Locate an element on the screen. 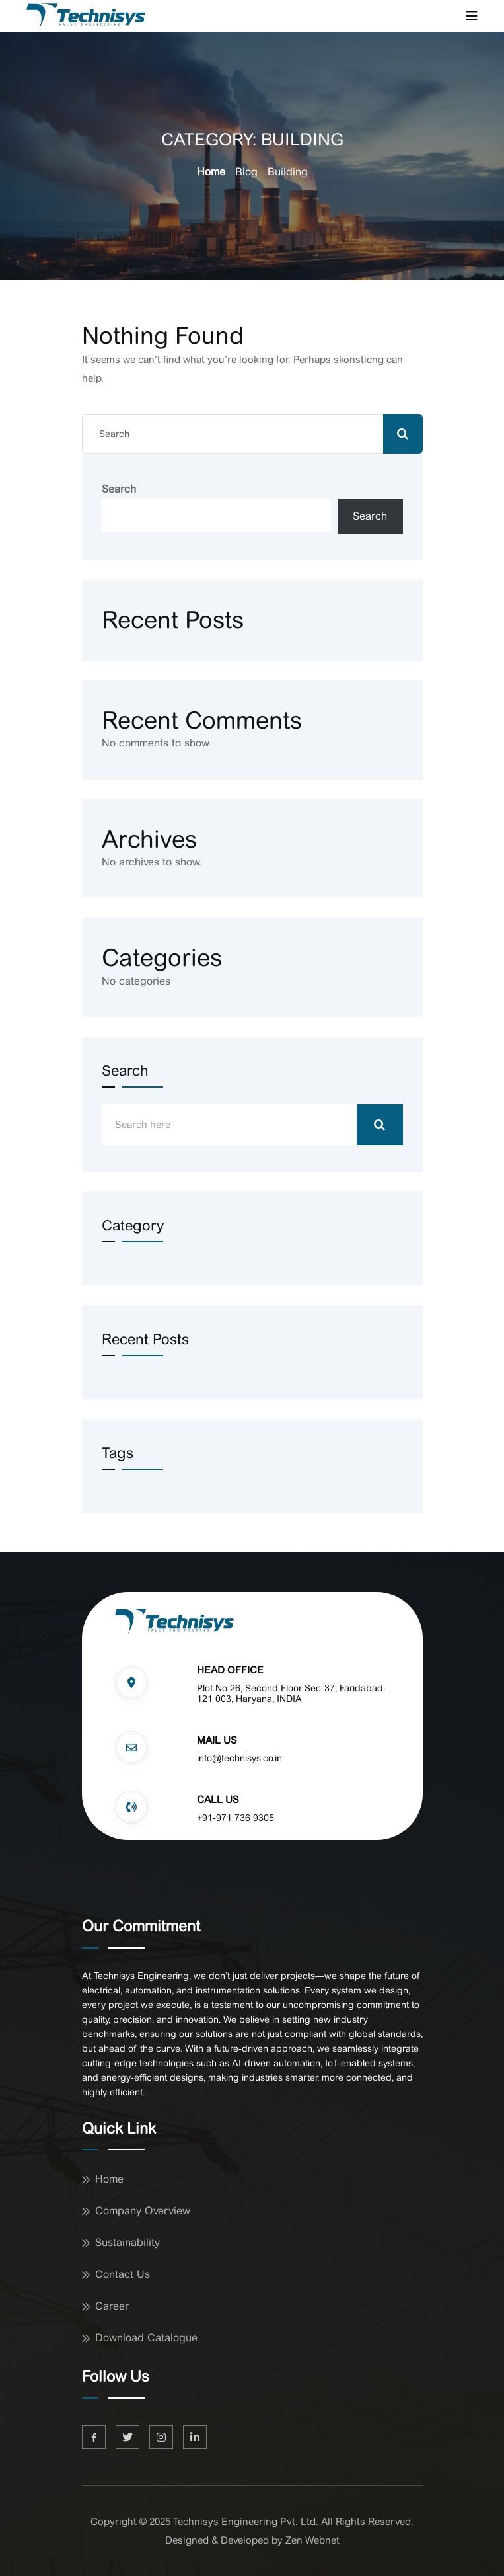 The height and width of the screenshot is (2576, 504). +91-971 736 9305 is located at coordinates (235, 1817).